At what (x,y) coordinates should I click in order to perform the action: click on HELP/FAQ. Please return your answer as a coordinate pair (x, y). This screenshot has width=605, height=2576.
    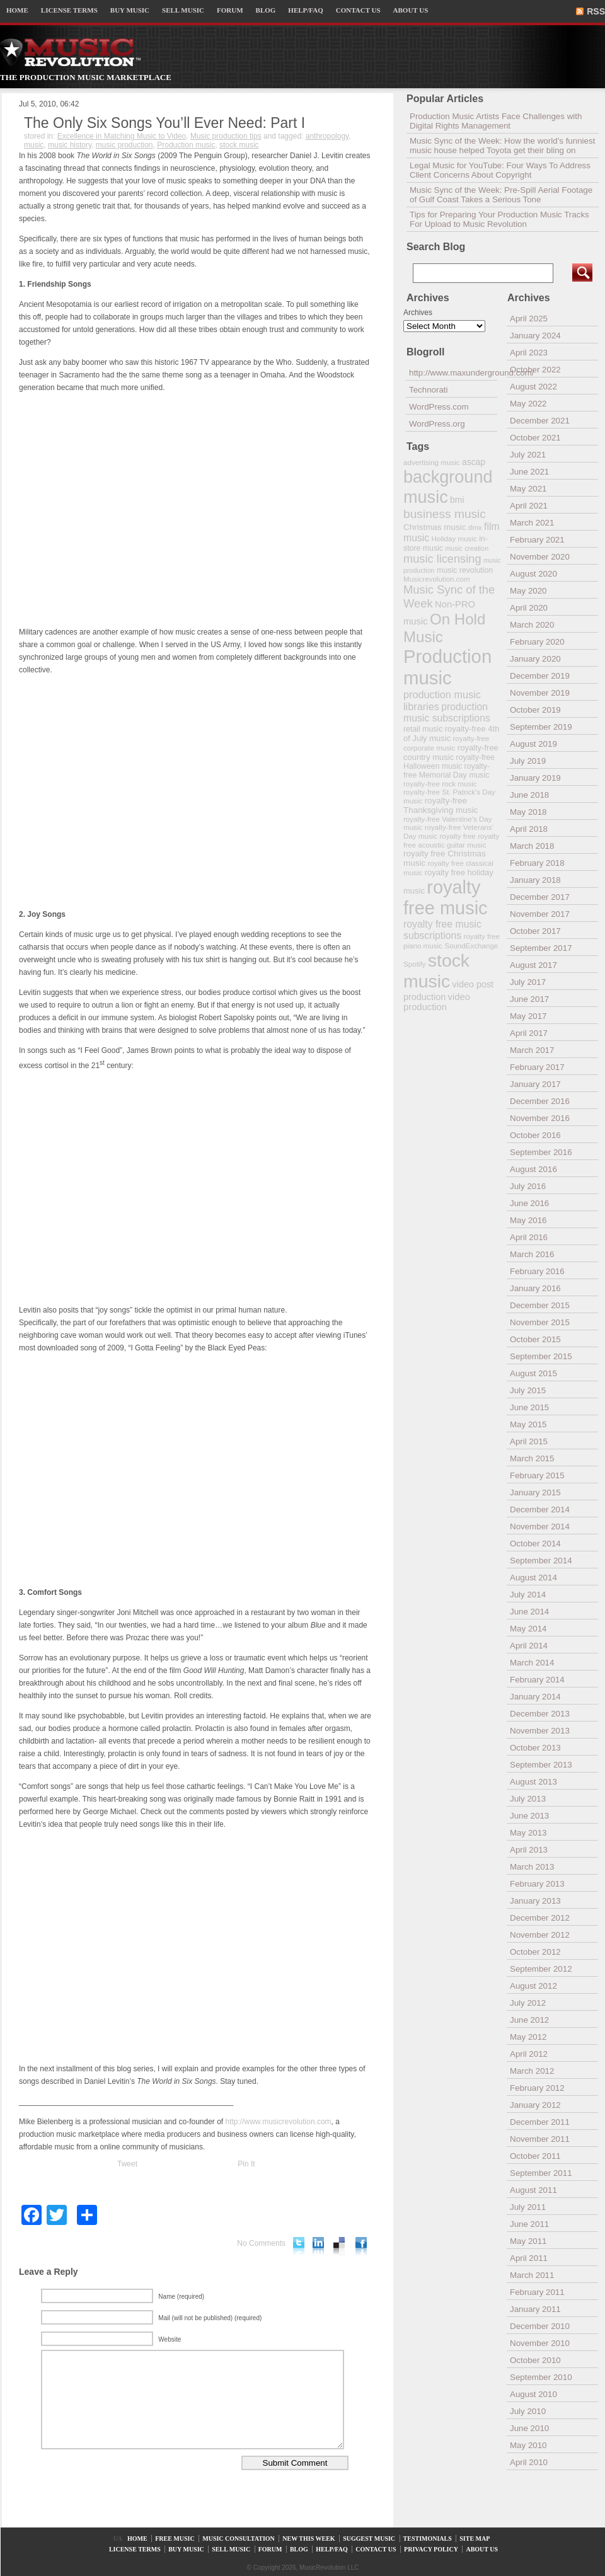
    Looking at the image, I should click on (305, 10).